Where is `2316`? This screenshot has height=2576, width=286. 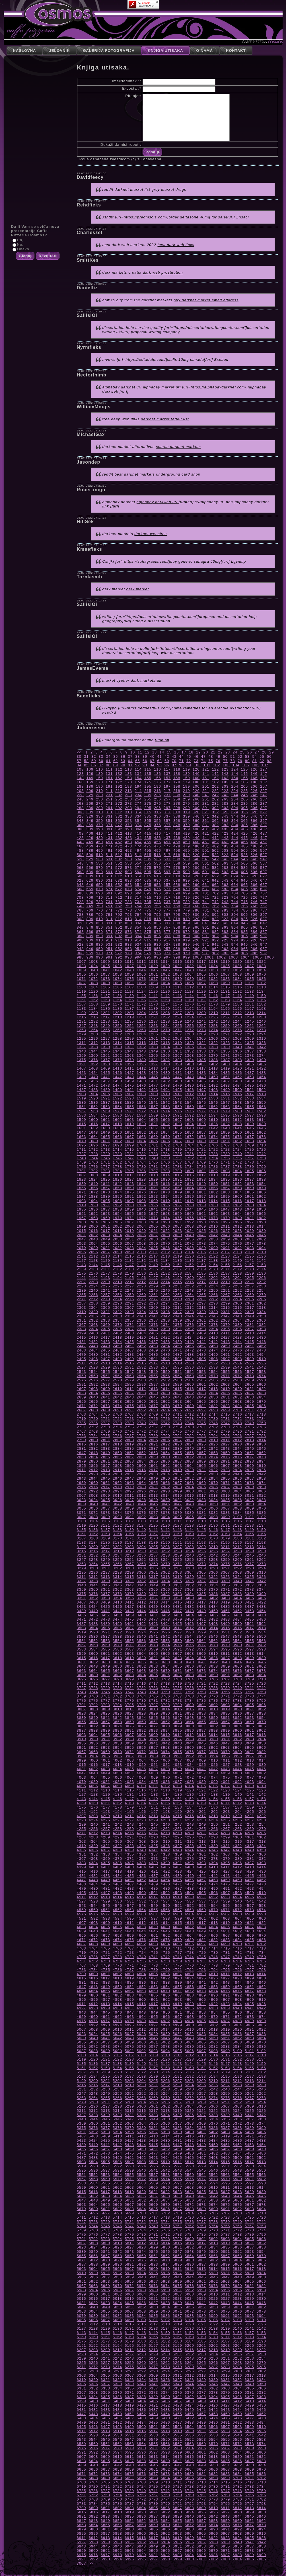 2316 is located at coordinates (237, 1307).